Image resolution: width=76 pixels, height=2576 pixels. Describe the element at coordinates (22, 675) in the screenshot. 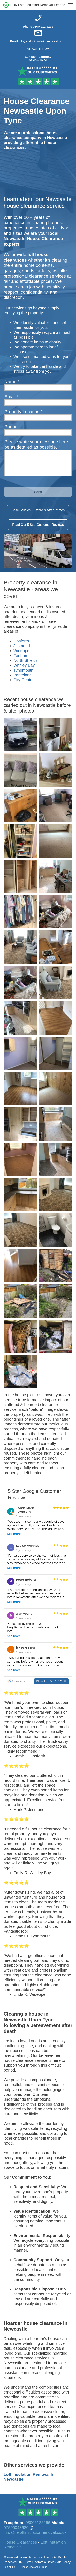

I see `Ponteland` at that location.